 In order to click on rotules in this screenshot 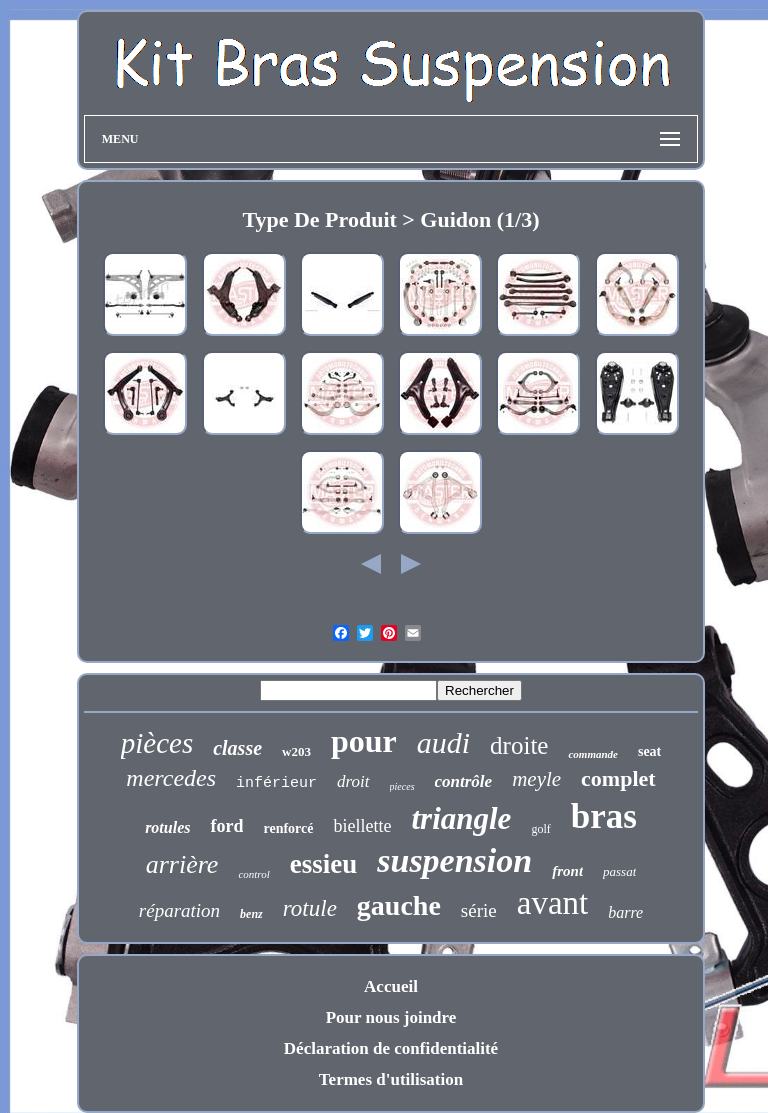, I will do `click(167, 827)`.